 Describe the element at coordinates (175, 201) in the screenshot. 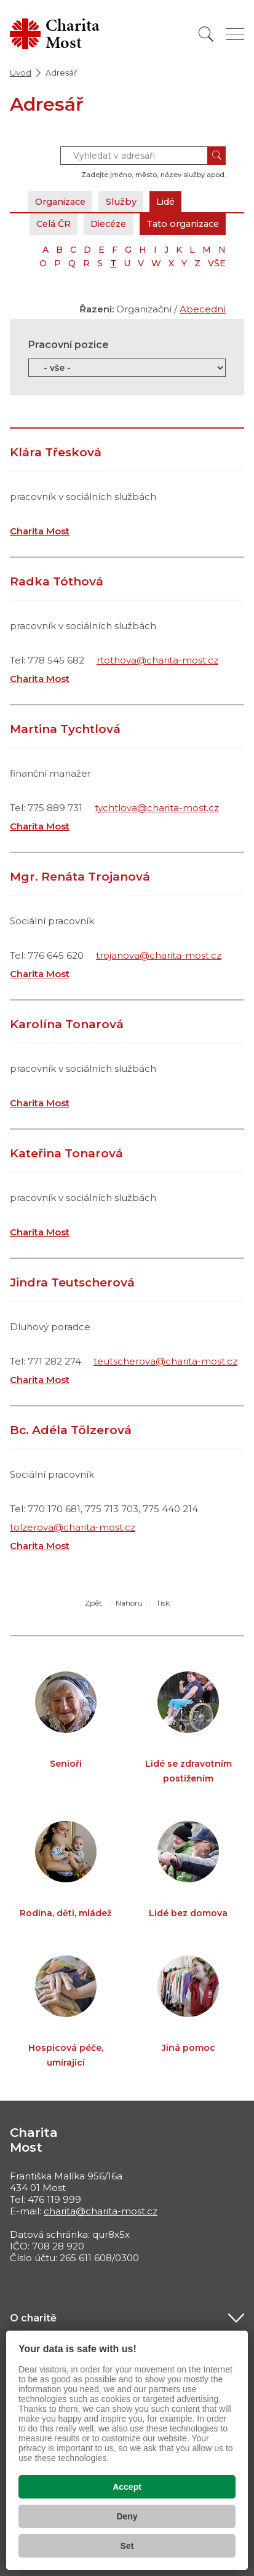

I see `Lidé` at that location.